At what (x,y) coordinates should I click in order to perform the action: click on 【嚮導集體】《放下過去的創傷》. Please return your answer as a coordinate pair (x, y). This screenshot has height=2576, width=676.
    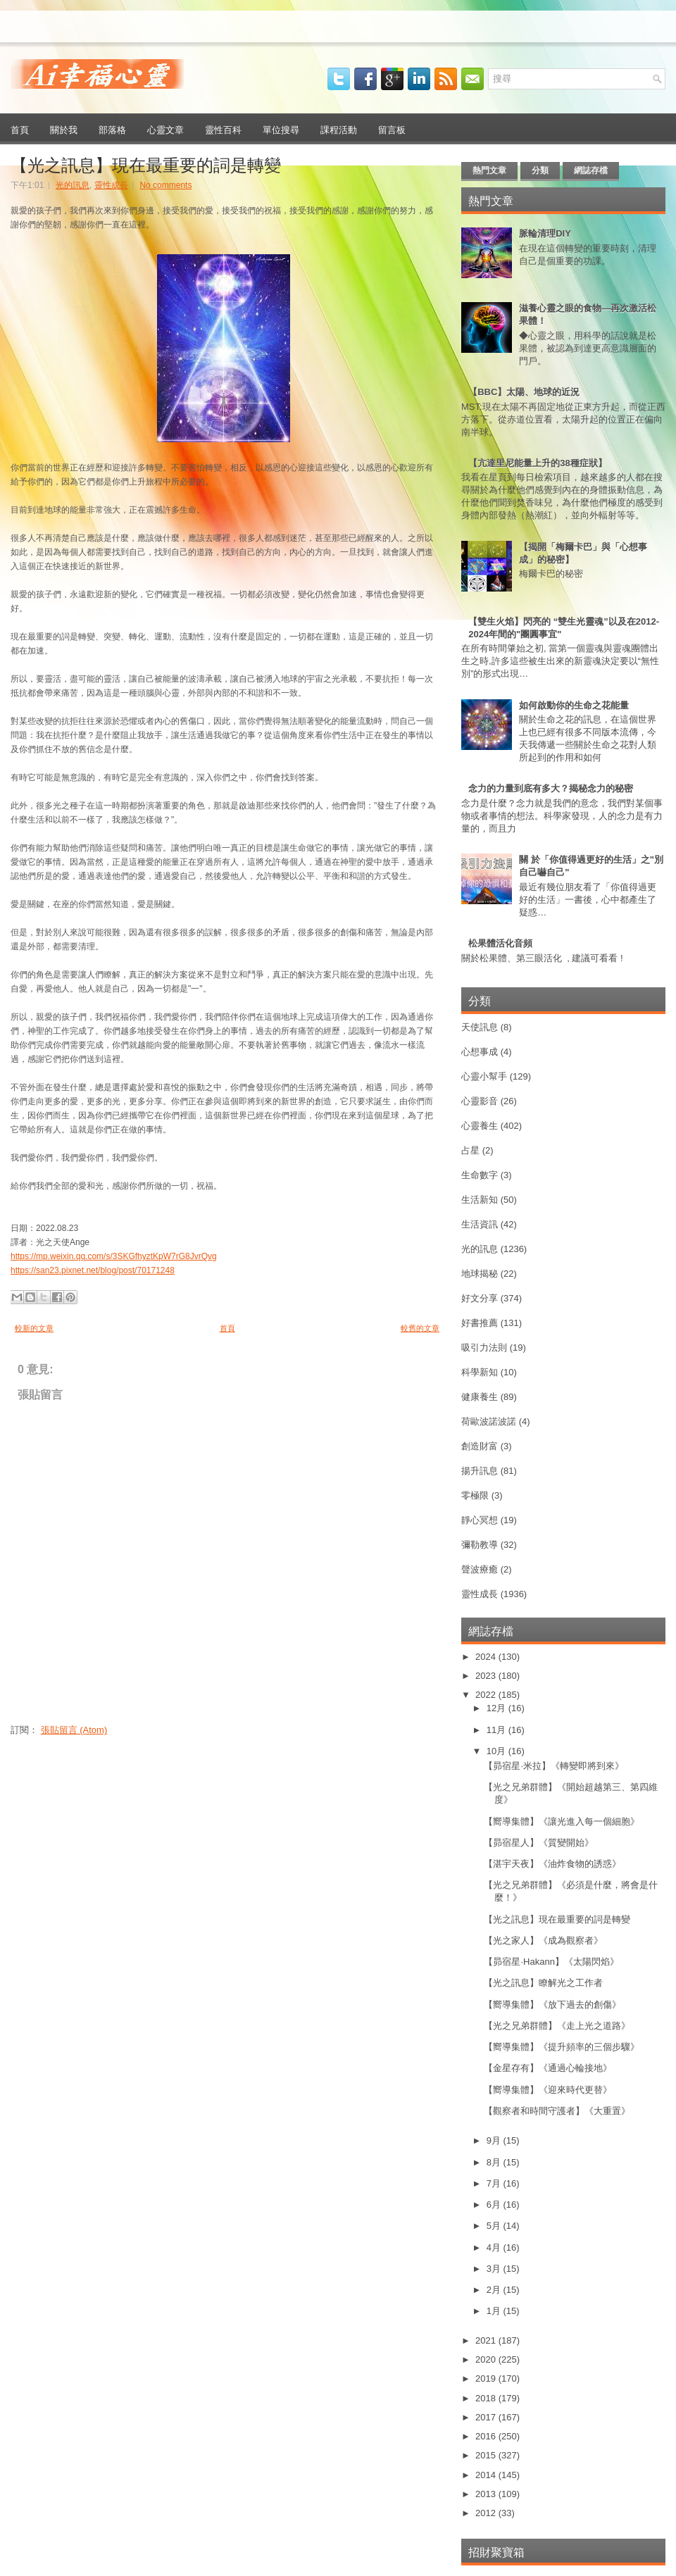
    Looking at the image, I should click on (552, 2004).